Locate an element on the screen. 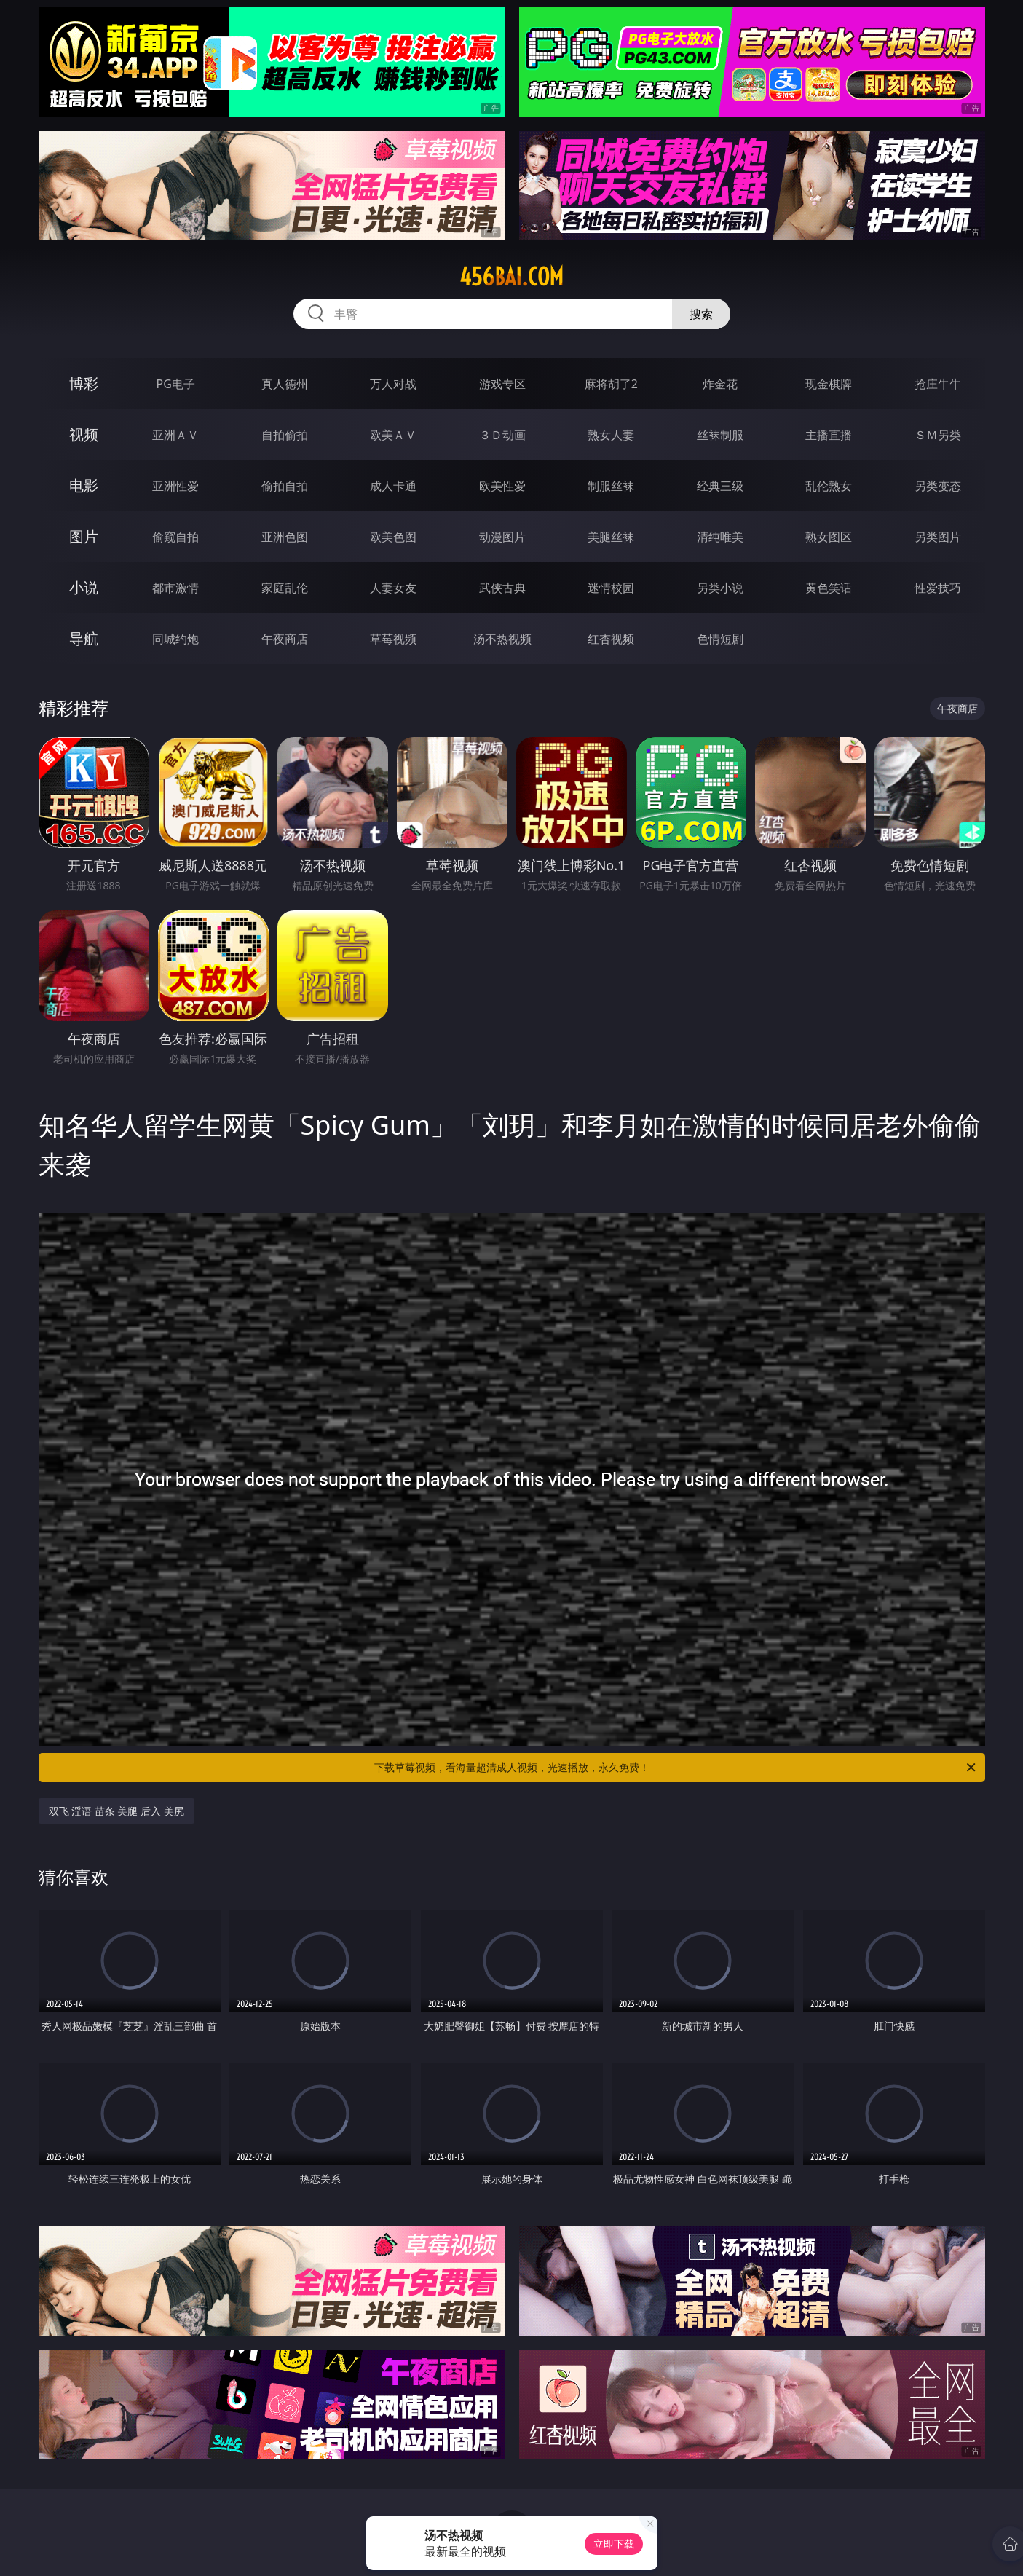 This screenshot has width=1023, height=2576. 下载草莓视频，看海量超清成人视频，光速播放，永久免费！ is located at coordinates (676, 1767).